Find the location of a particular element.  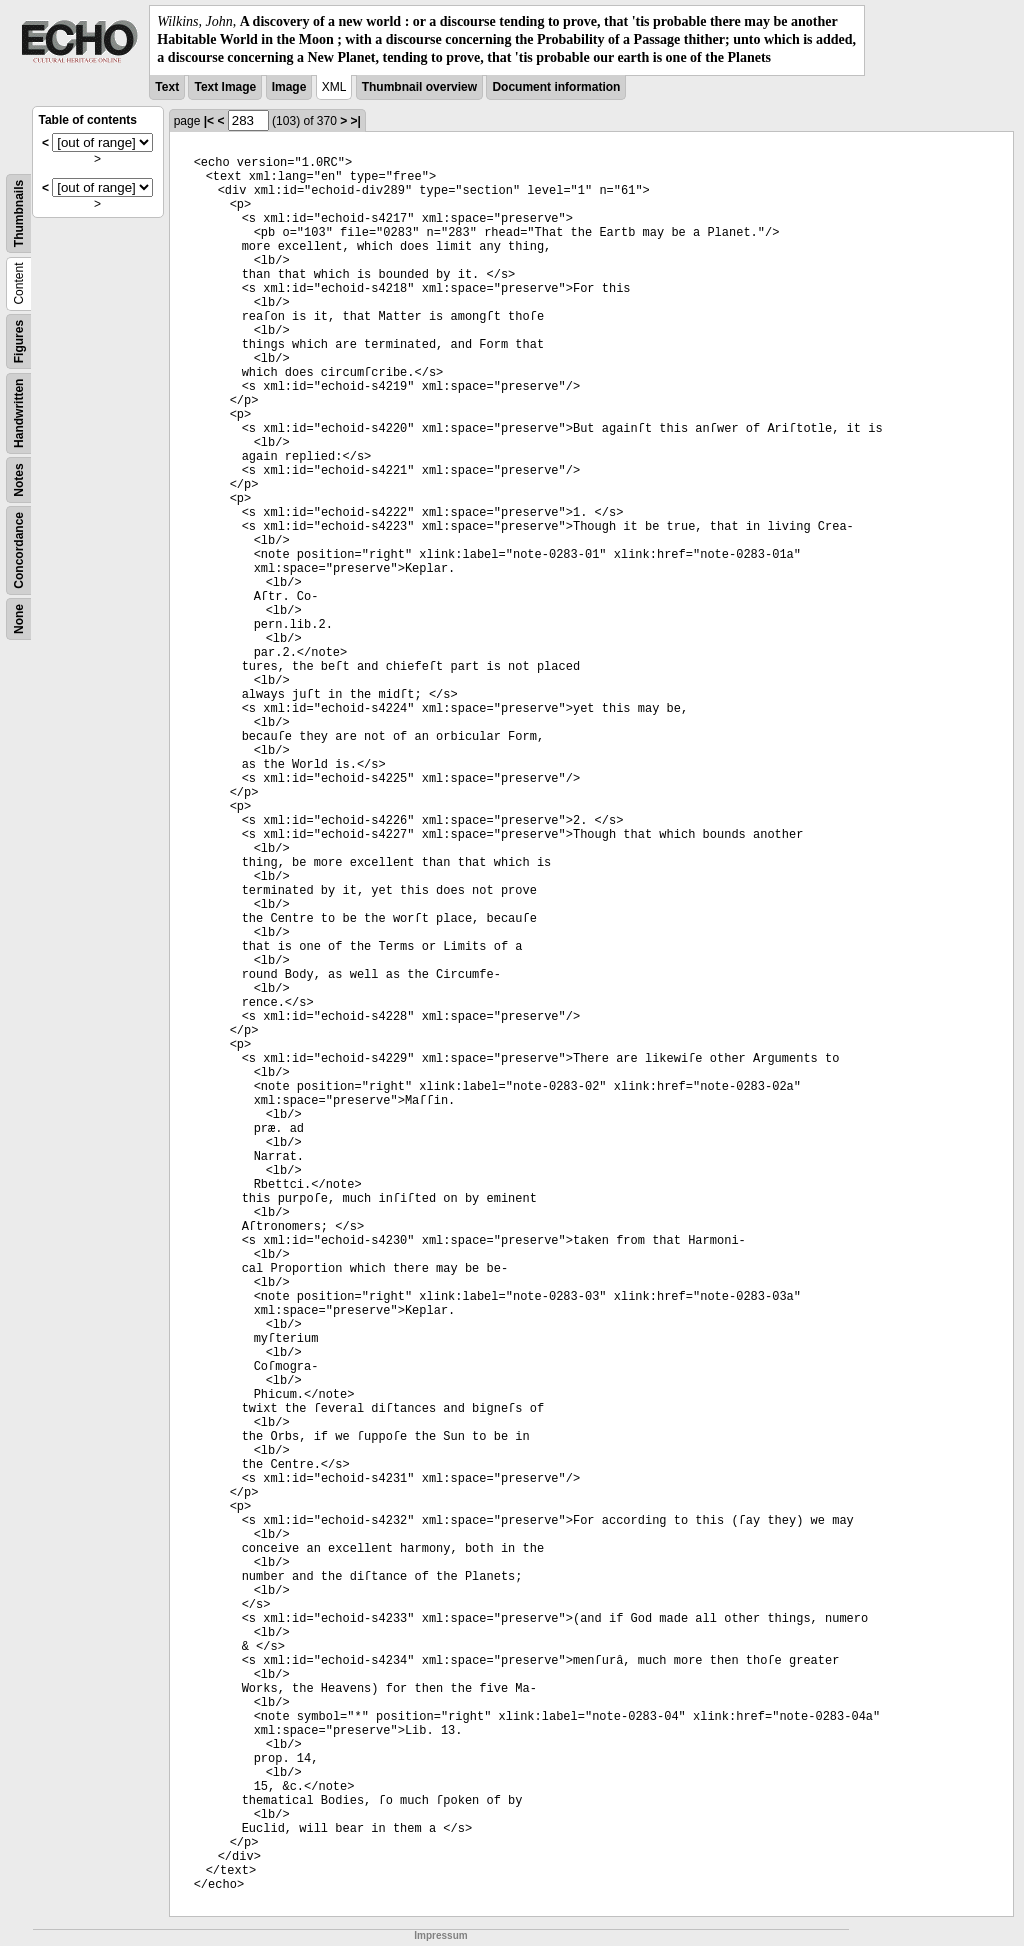

Notes is located at coordinates (19, 479).